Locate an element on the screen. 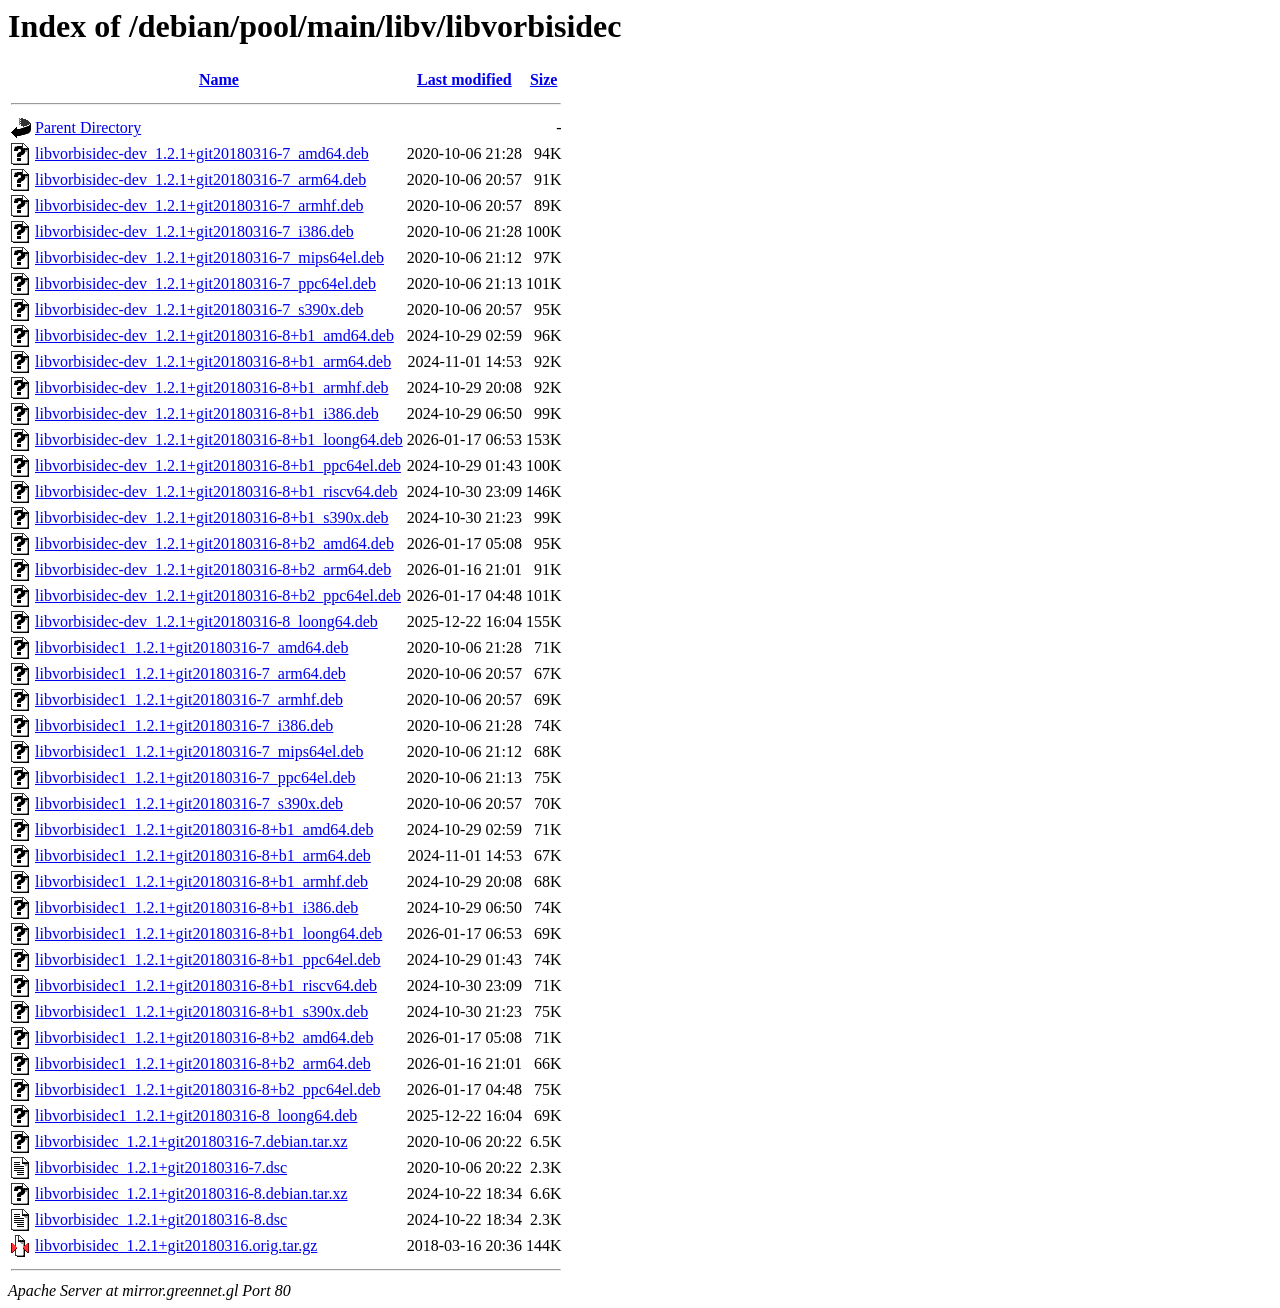 This screenshot has height=1308, width=1280. libvorbisidec1_1.2.1+git20180316-8+b1_arm64.deb is located at coordinates (203, 855).